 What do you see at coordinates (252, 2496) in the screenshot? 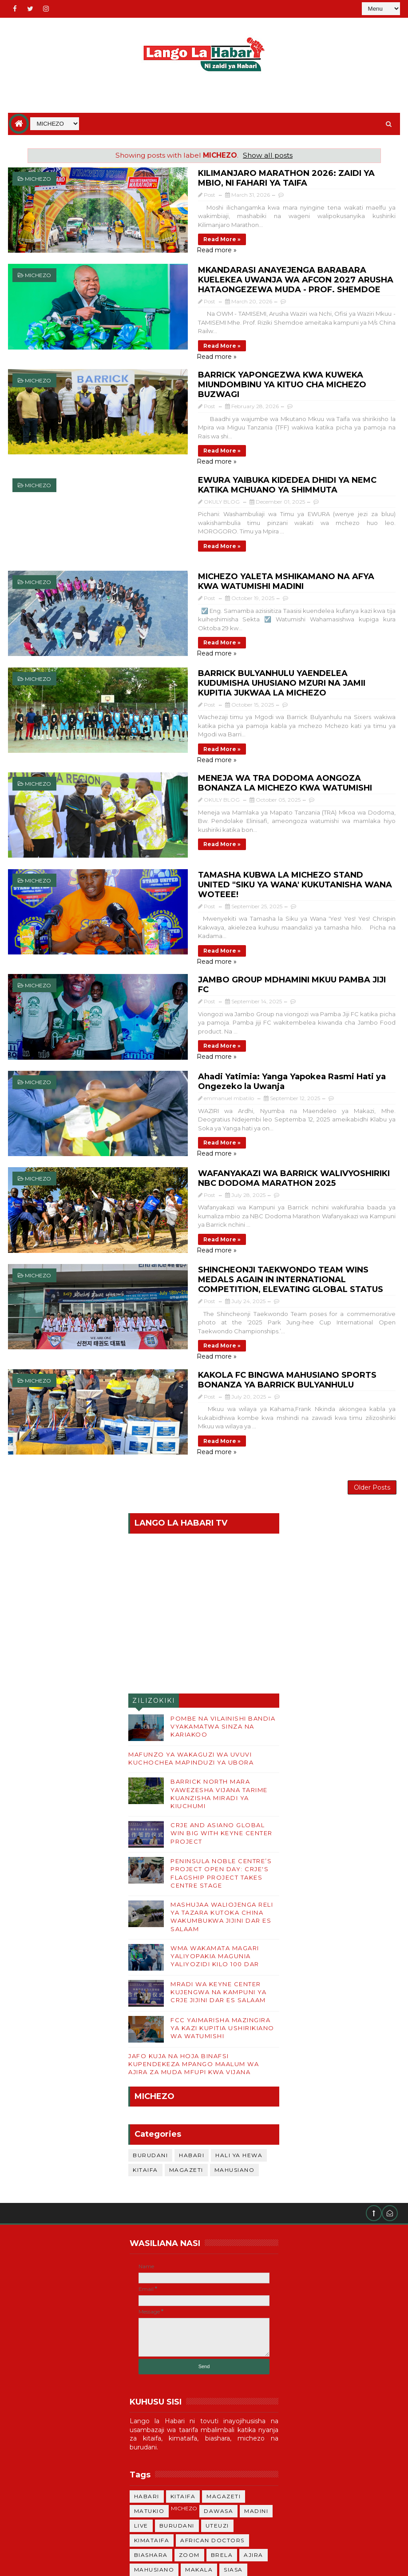
I see `ANGA` at bounding box center [252, 2496].